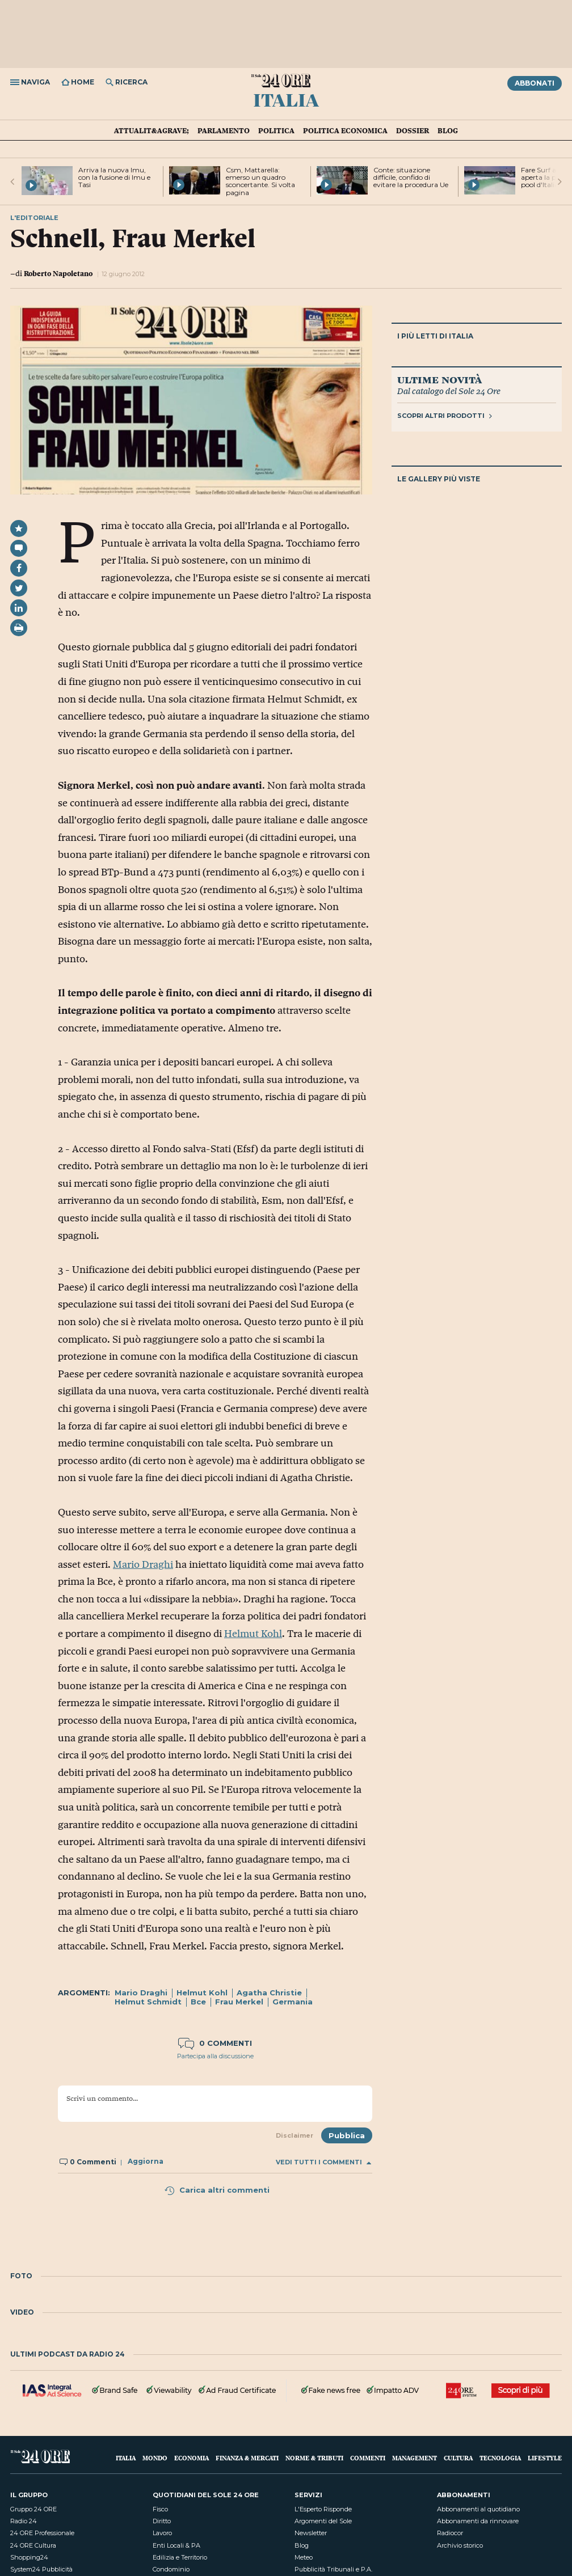 The width and height of the screenshot is (572, 2576). I want to click on Politica economica, so click(345, 130).